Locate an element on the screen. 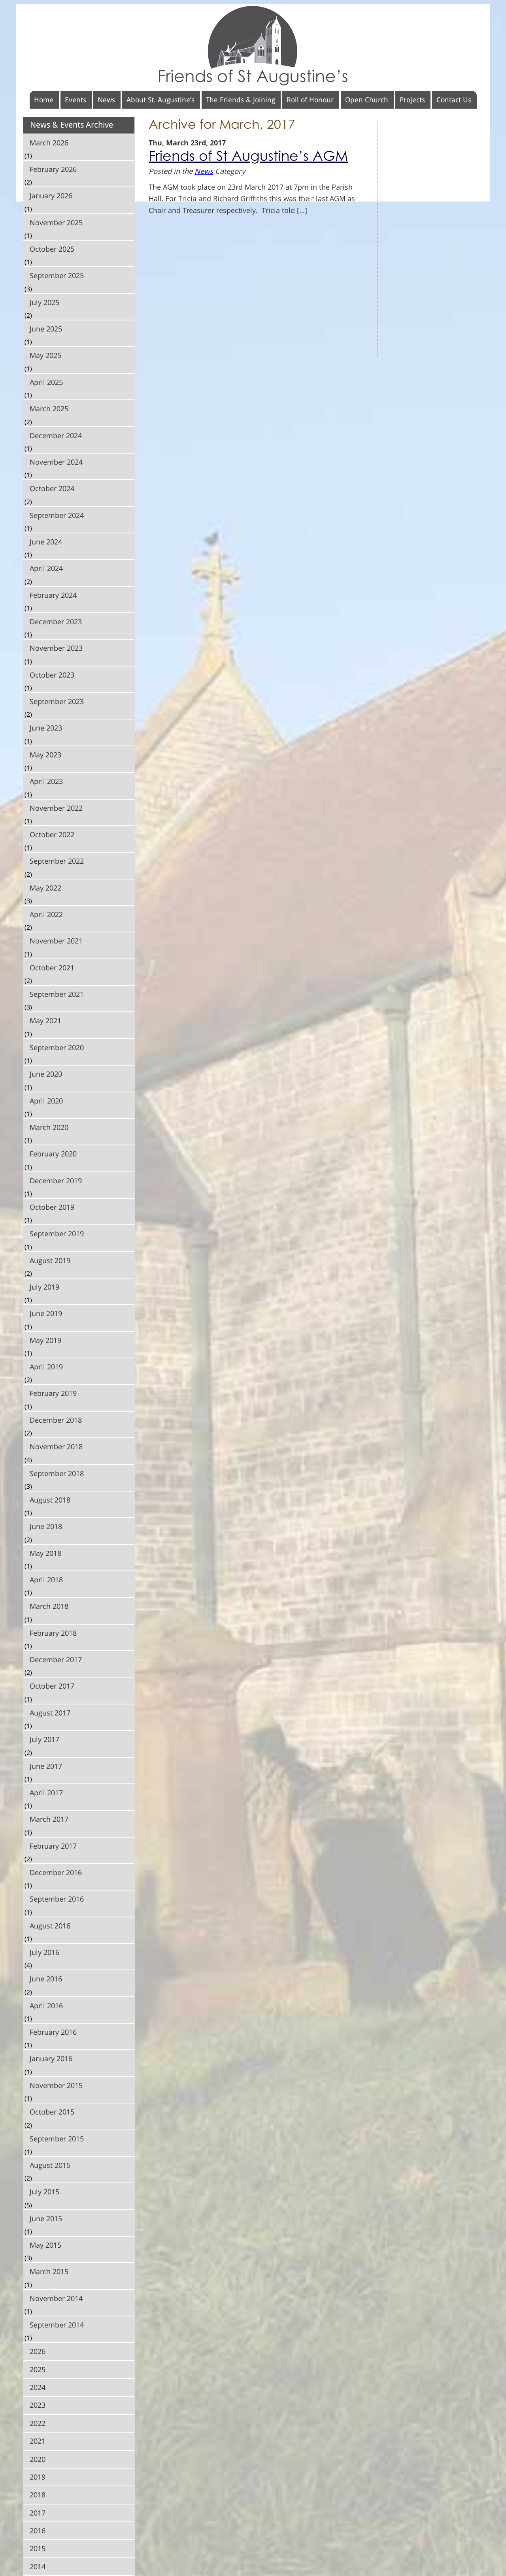 This screenshot has height=2576, width=506. September 2021 is located at coordinates (57, 994).